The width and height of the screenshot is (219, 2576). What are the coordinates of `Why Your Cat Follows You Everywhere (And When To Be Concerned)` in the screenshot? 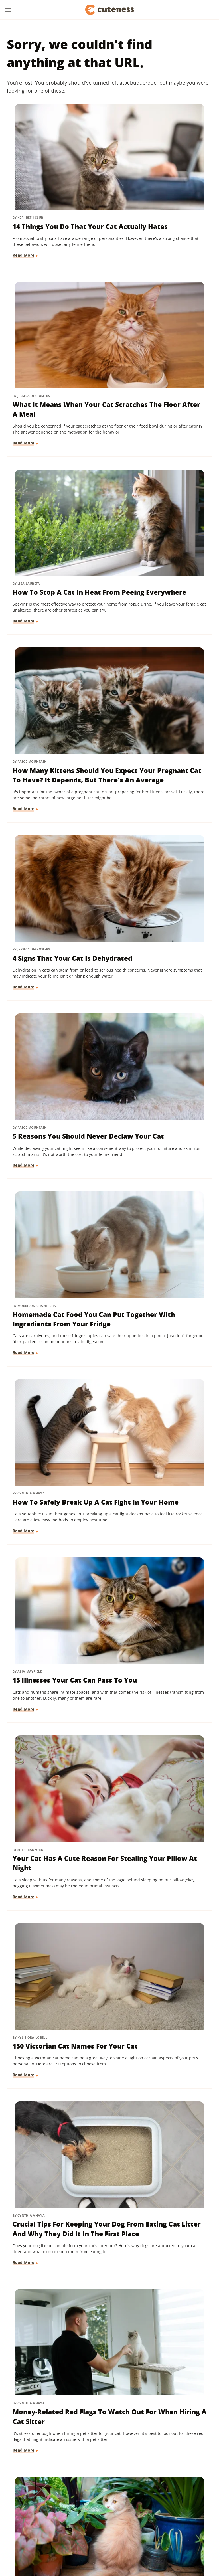 It's located at (53, 1466).